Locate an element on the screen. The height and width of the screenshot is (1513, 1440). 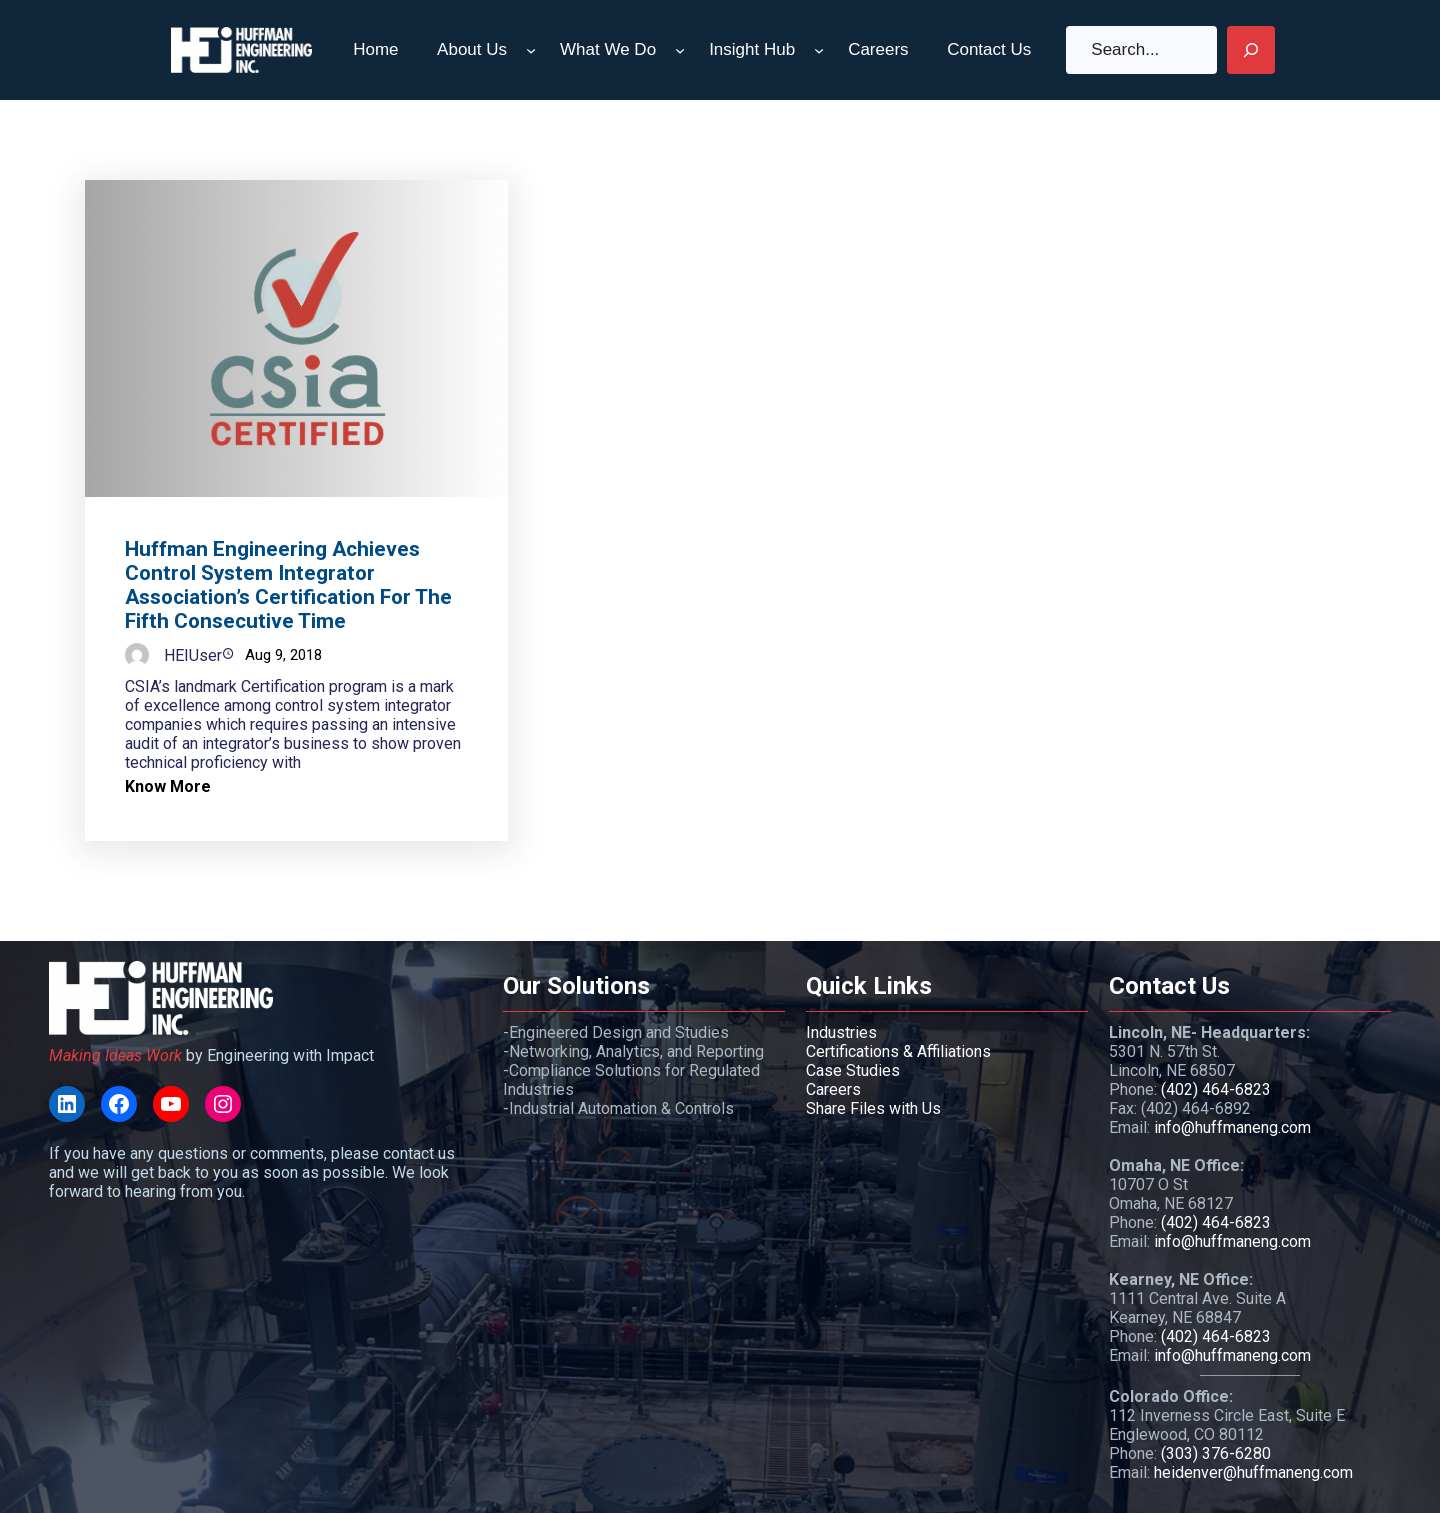
Share Files with Us is located at coordinates (873, 1108).